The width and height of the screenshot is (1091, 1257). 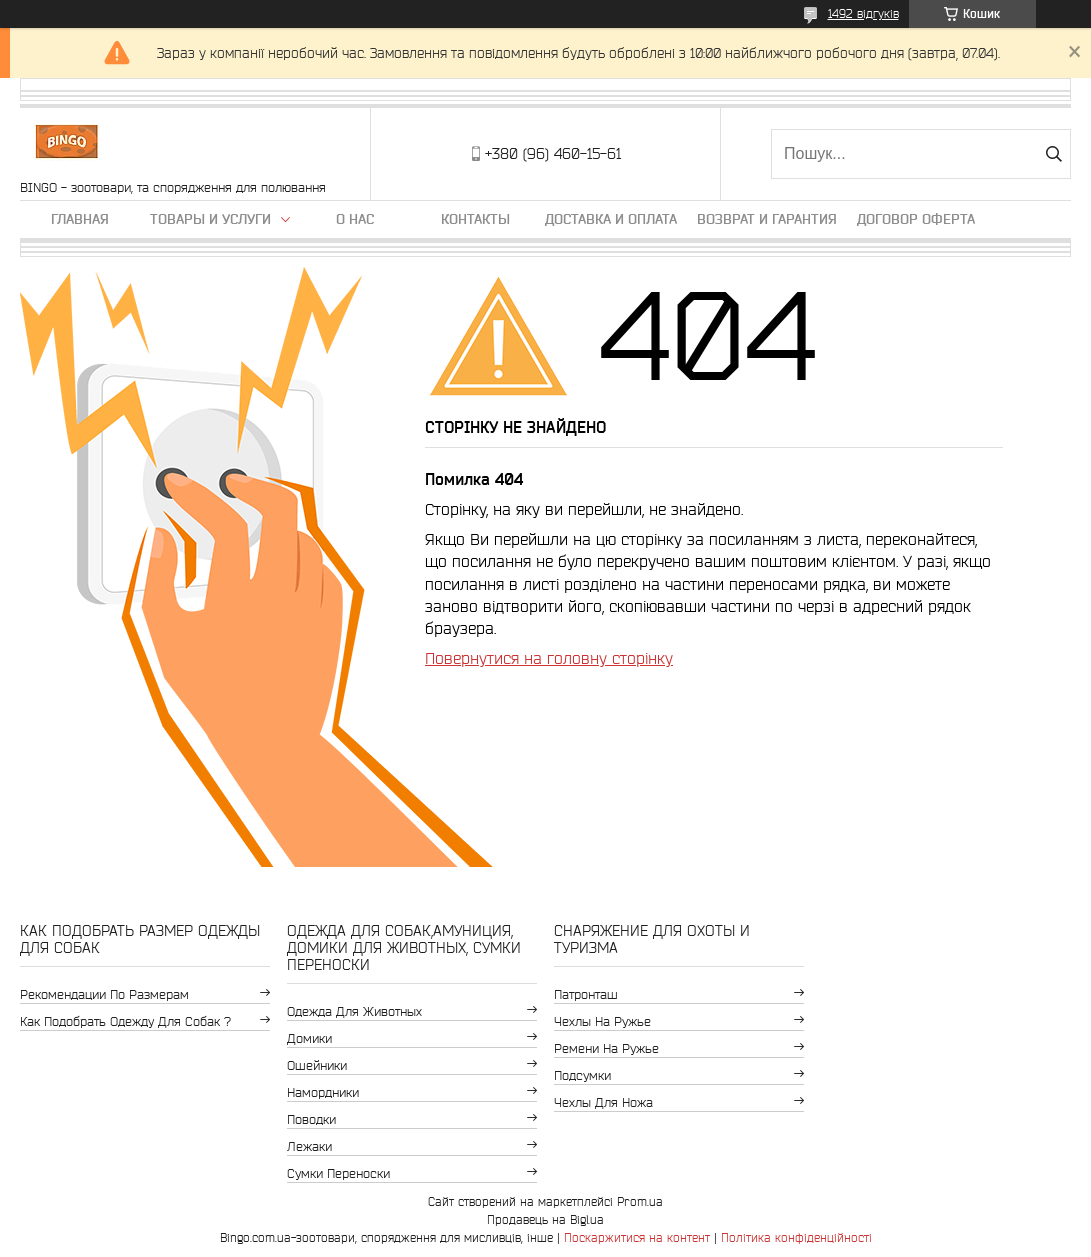 What do you see at coordinates (796, 1237) in the screenshot?
I see `Політика конфіденційності` at bounding box center [796, 1237].